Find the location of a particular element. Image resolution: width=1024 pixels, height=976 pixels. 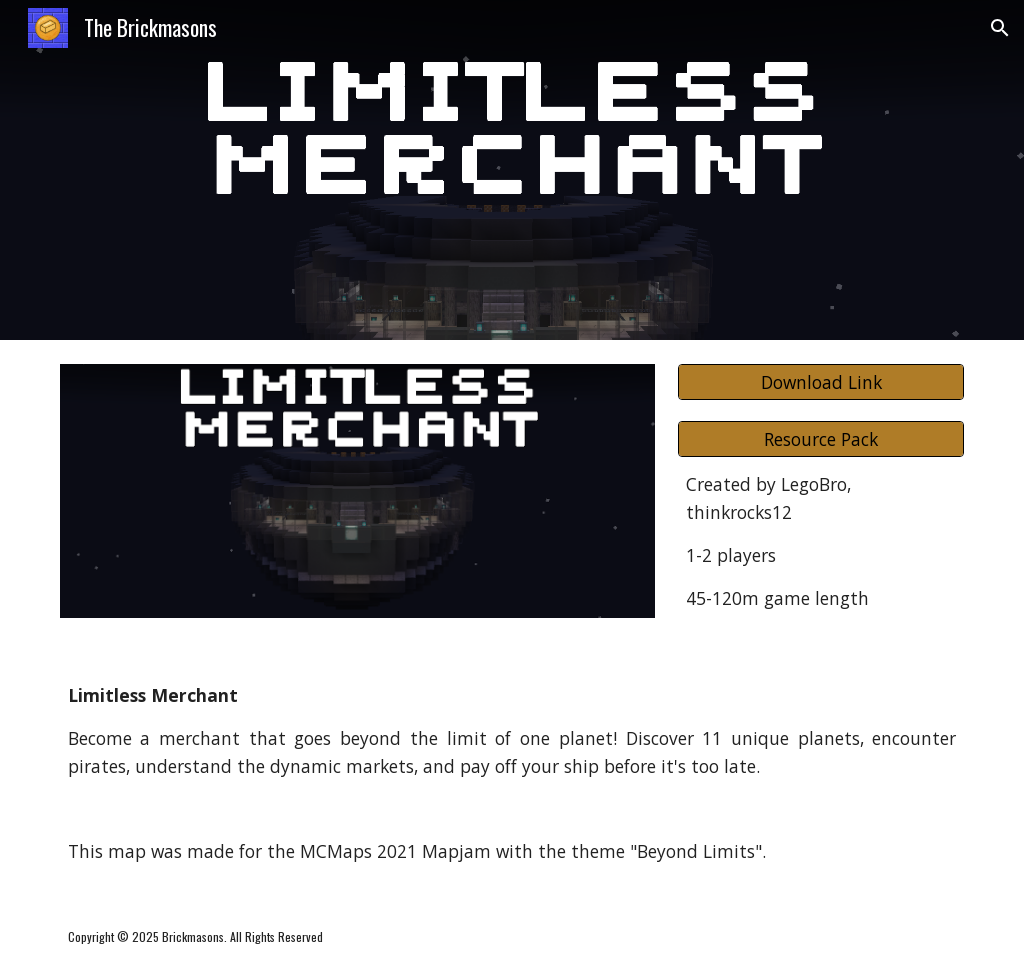

[main] is located at coordinates (821, 541).